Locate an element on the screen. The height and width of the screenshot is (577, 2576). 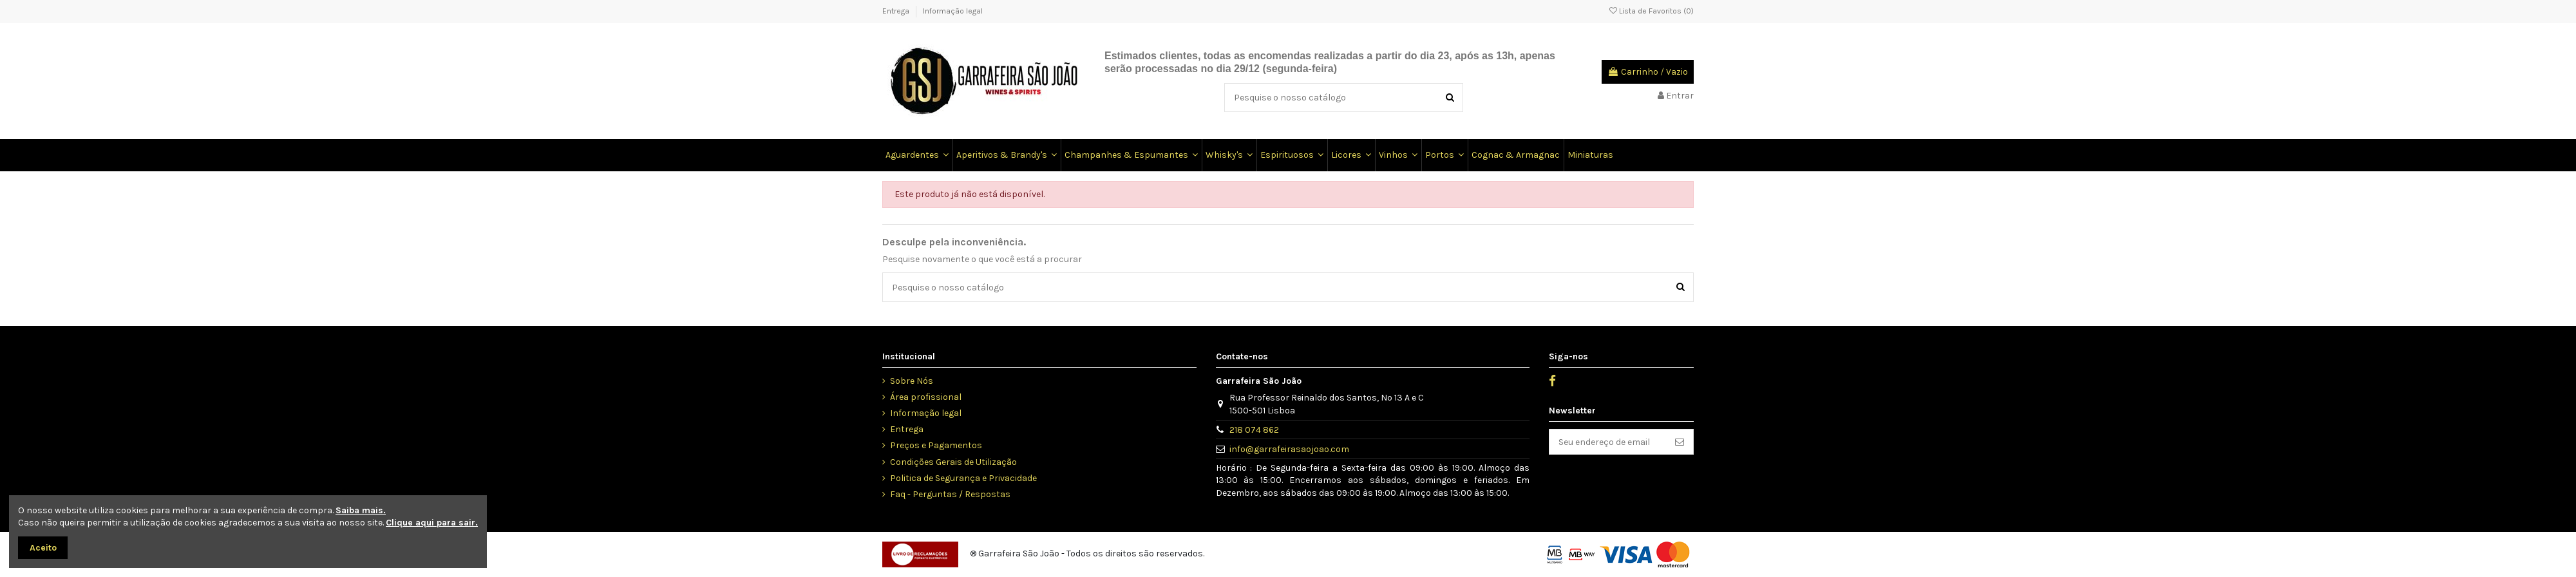
Informação legal is located at coordinates (953, 10).